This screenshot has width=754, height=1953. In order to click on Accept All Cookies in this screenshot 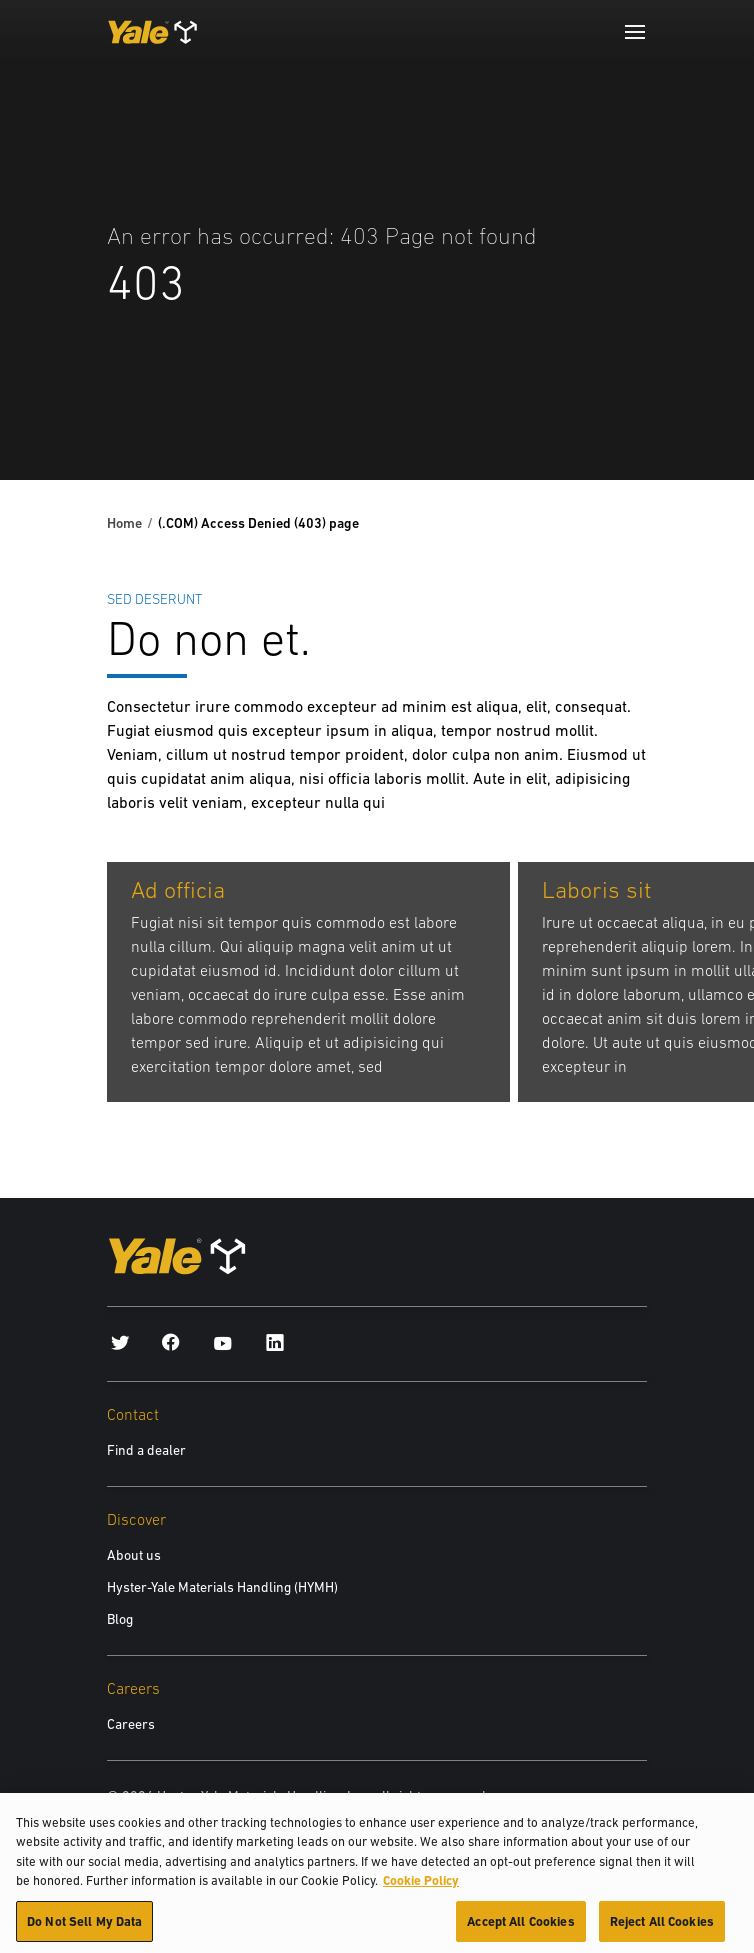, I will do `click(520, 1929)`.